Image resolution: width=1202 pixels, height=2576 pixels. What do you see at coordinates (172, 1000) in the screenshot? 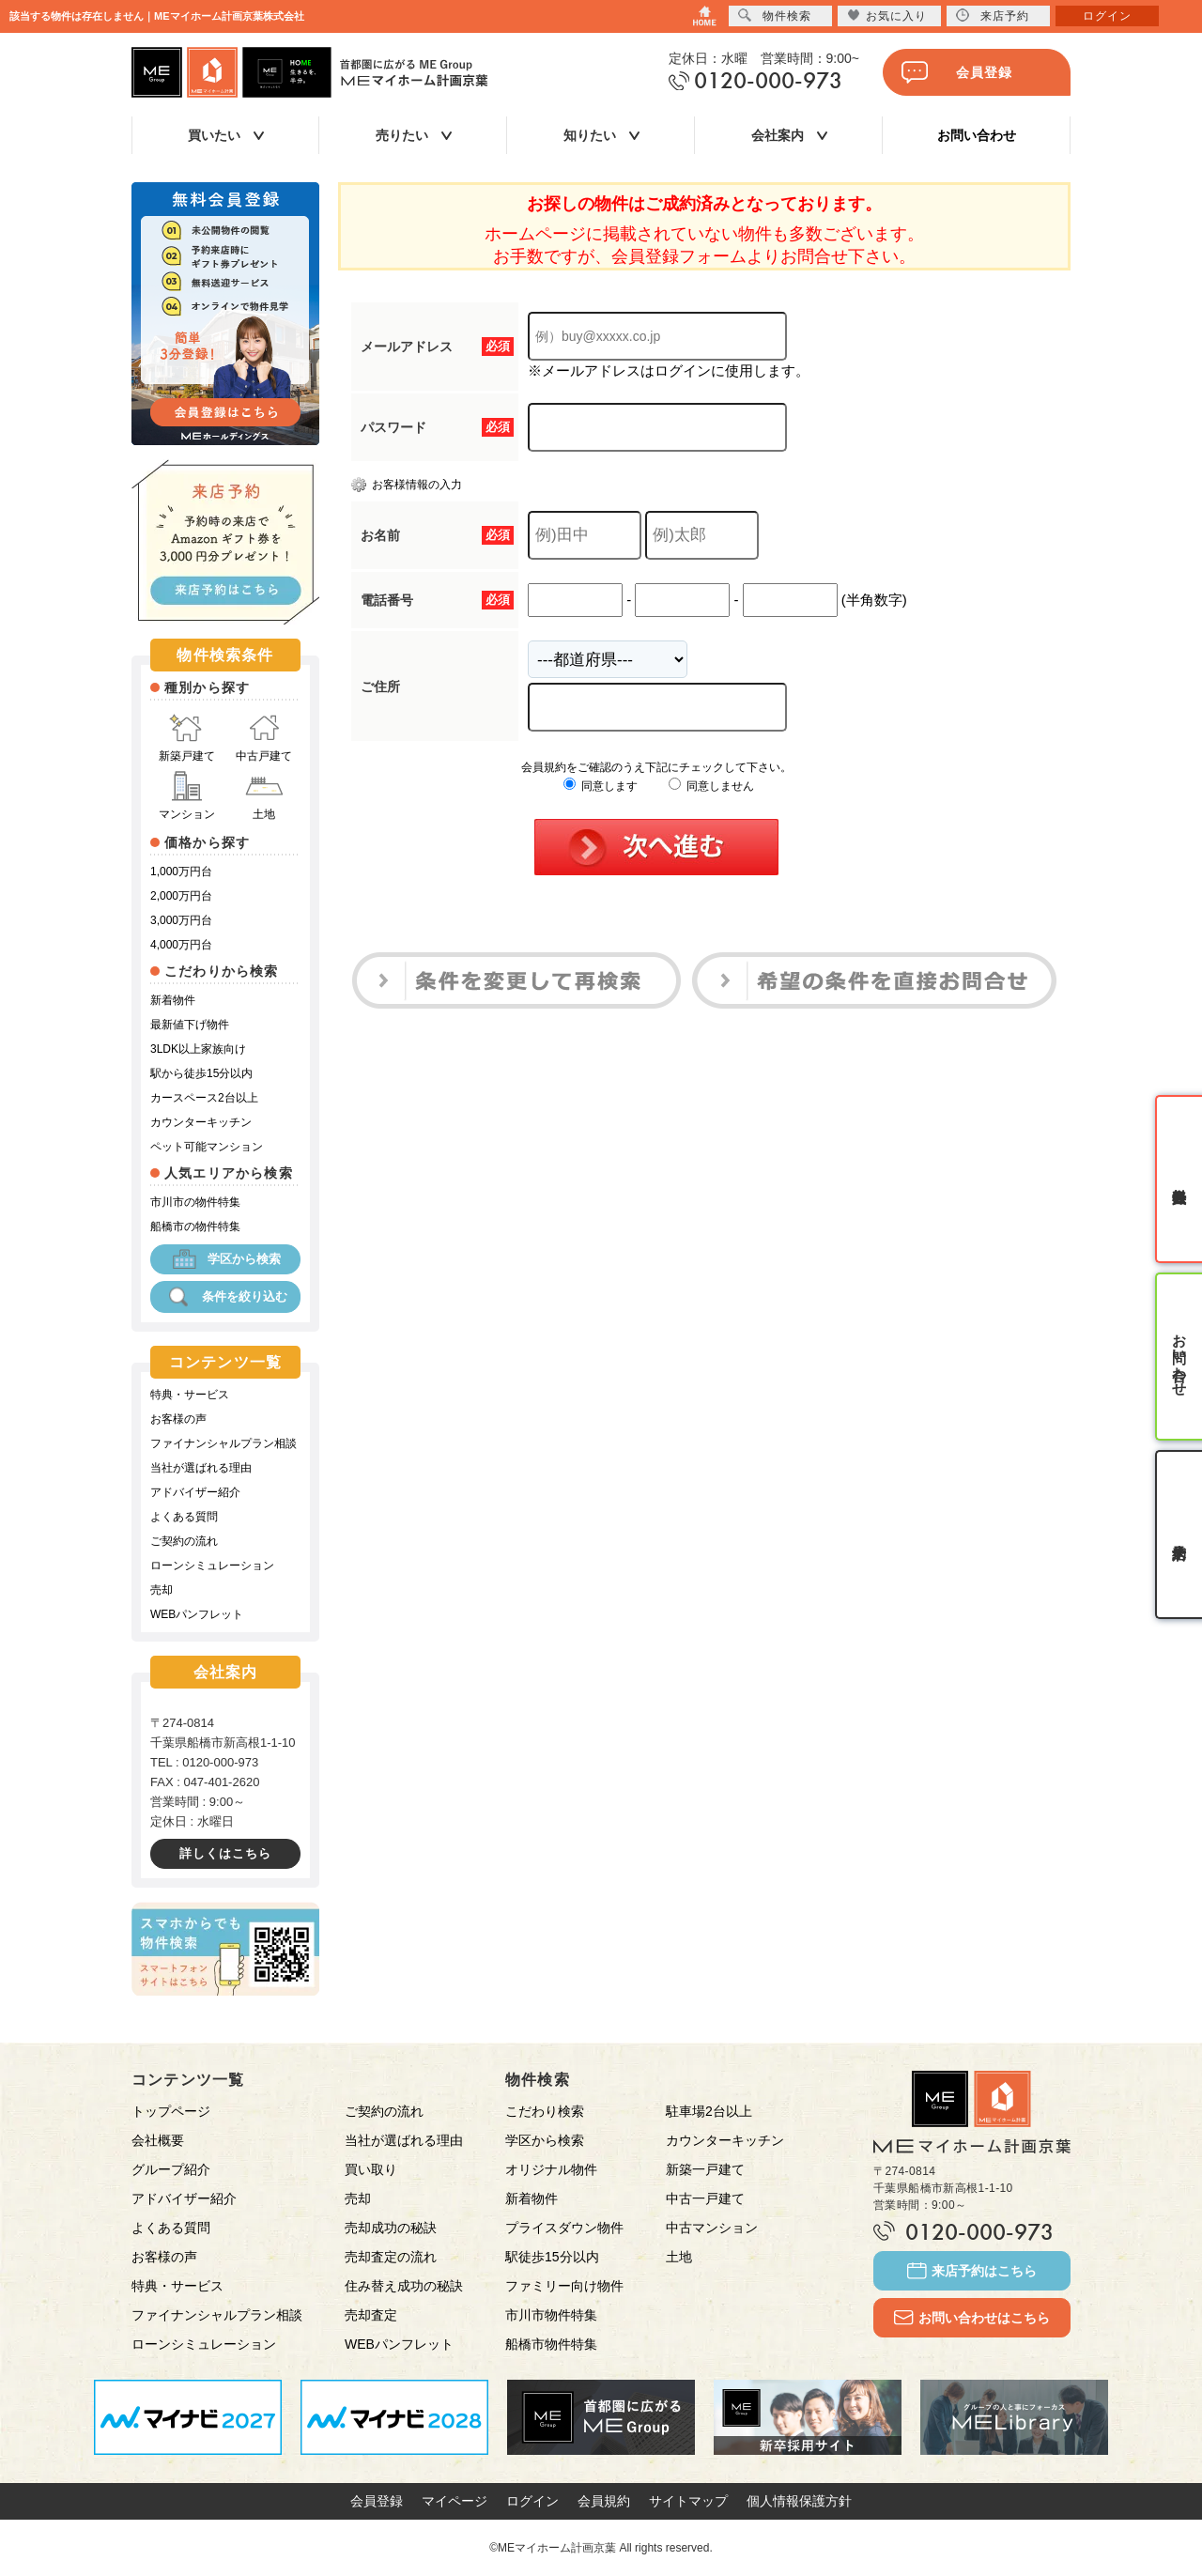
I see `新着物件` at bounding box center [172, 1000].